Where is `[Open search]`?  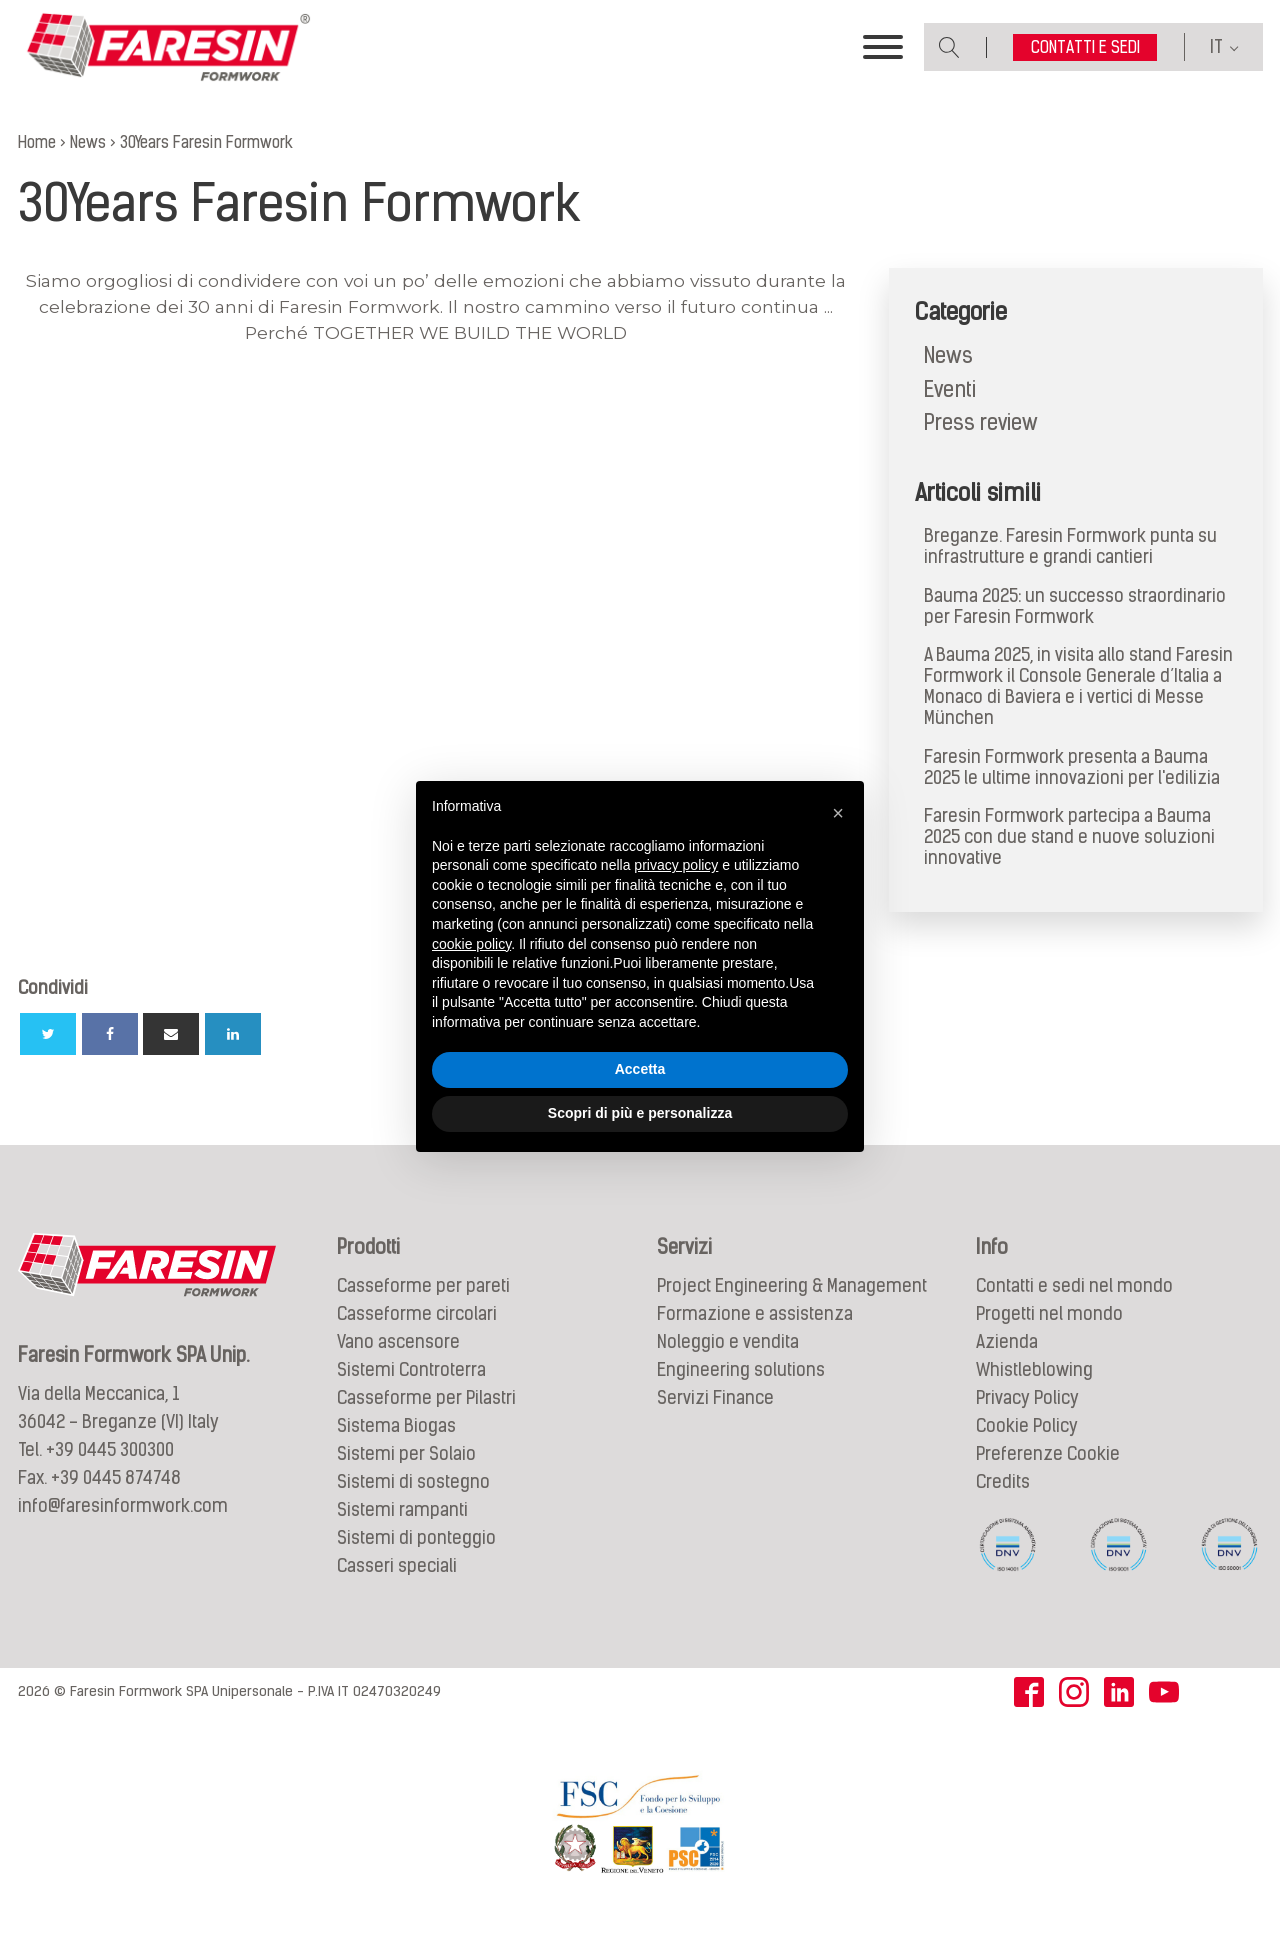
[Open search] is located at coordinates (949, 47).